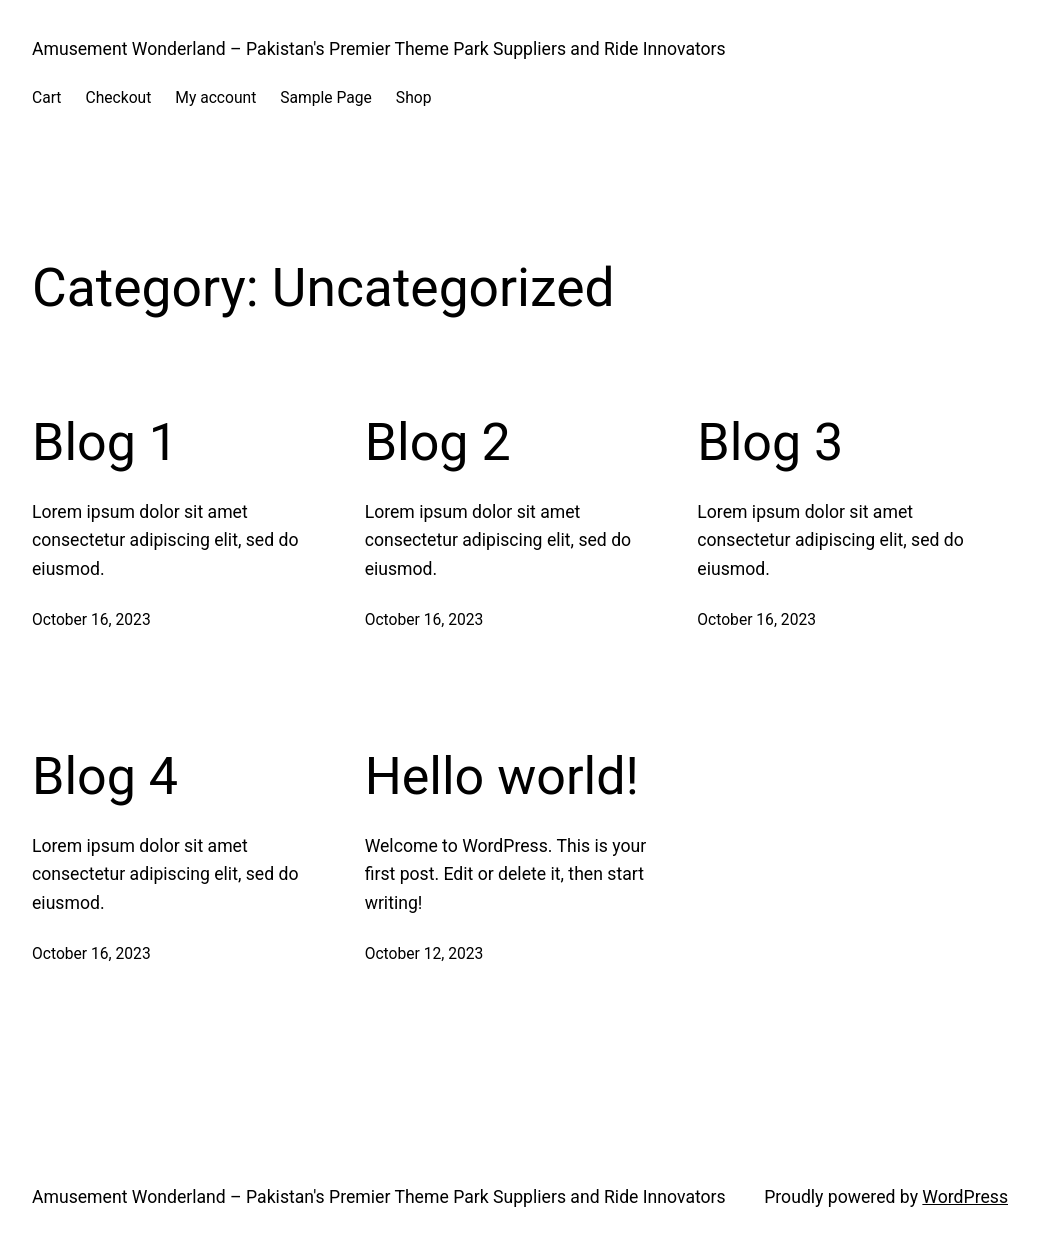 This screenshot has height=1248, width=1040. Describe the element at coordinates (770, 442) in the screenshot. I see `Blog 3` at that location.